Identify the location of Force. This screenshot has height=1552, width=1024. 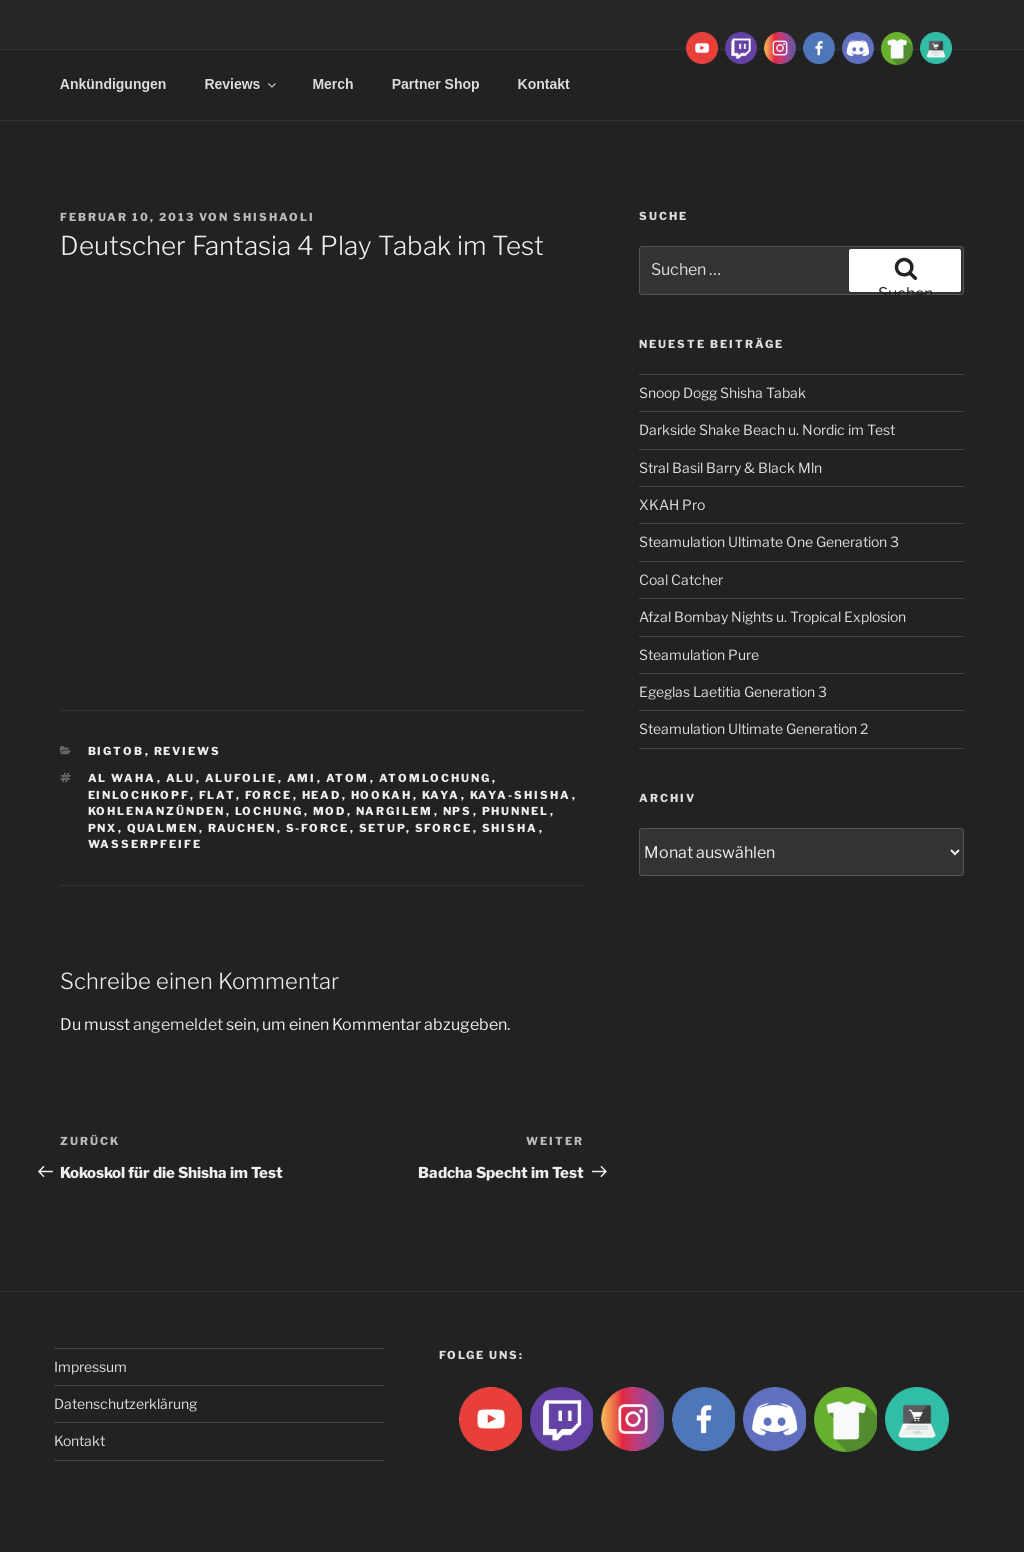
(269, 795).